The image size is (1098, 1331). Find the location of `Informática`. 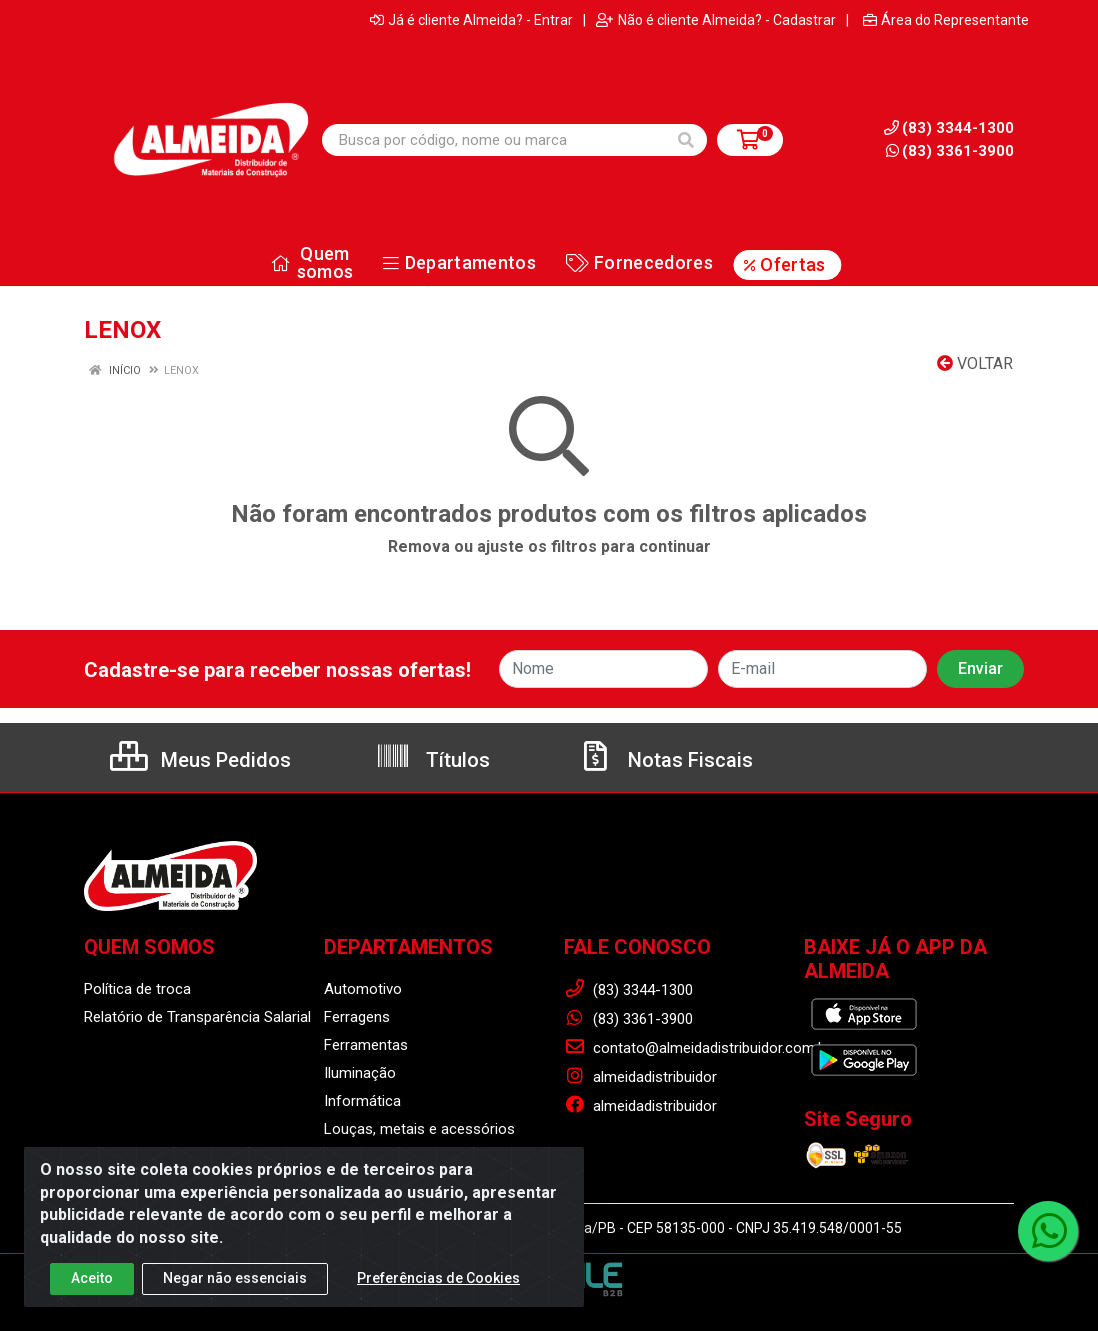

Informática is located at coordinates (362, 1101).